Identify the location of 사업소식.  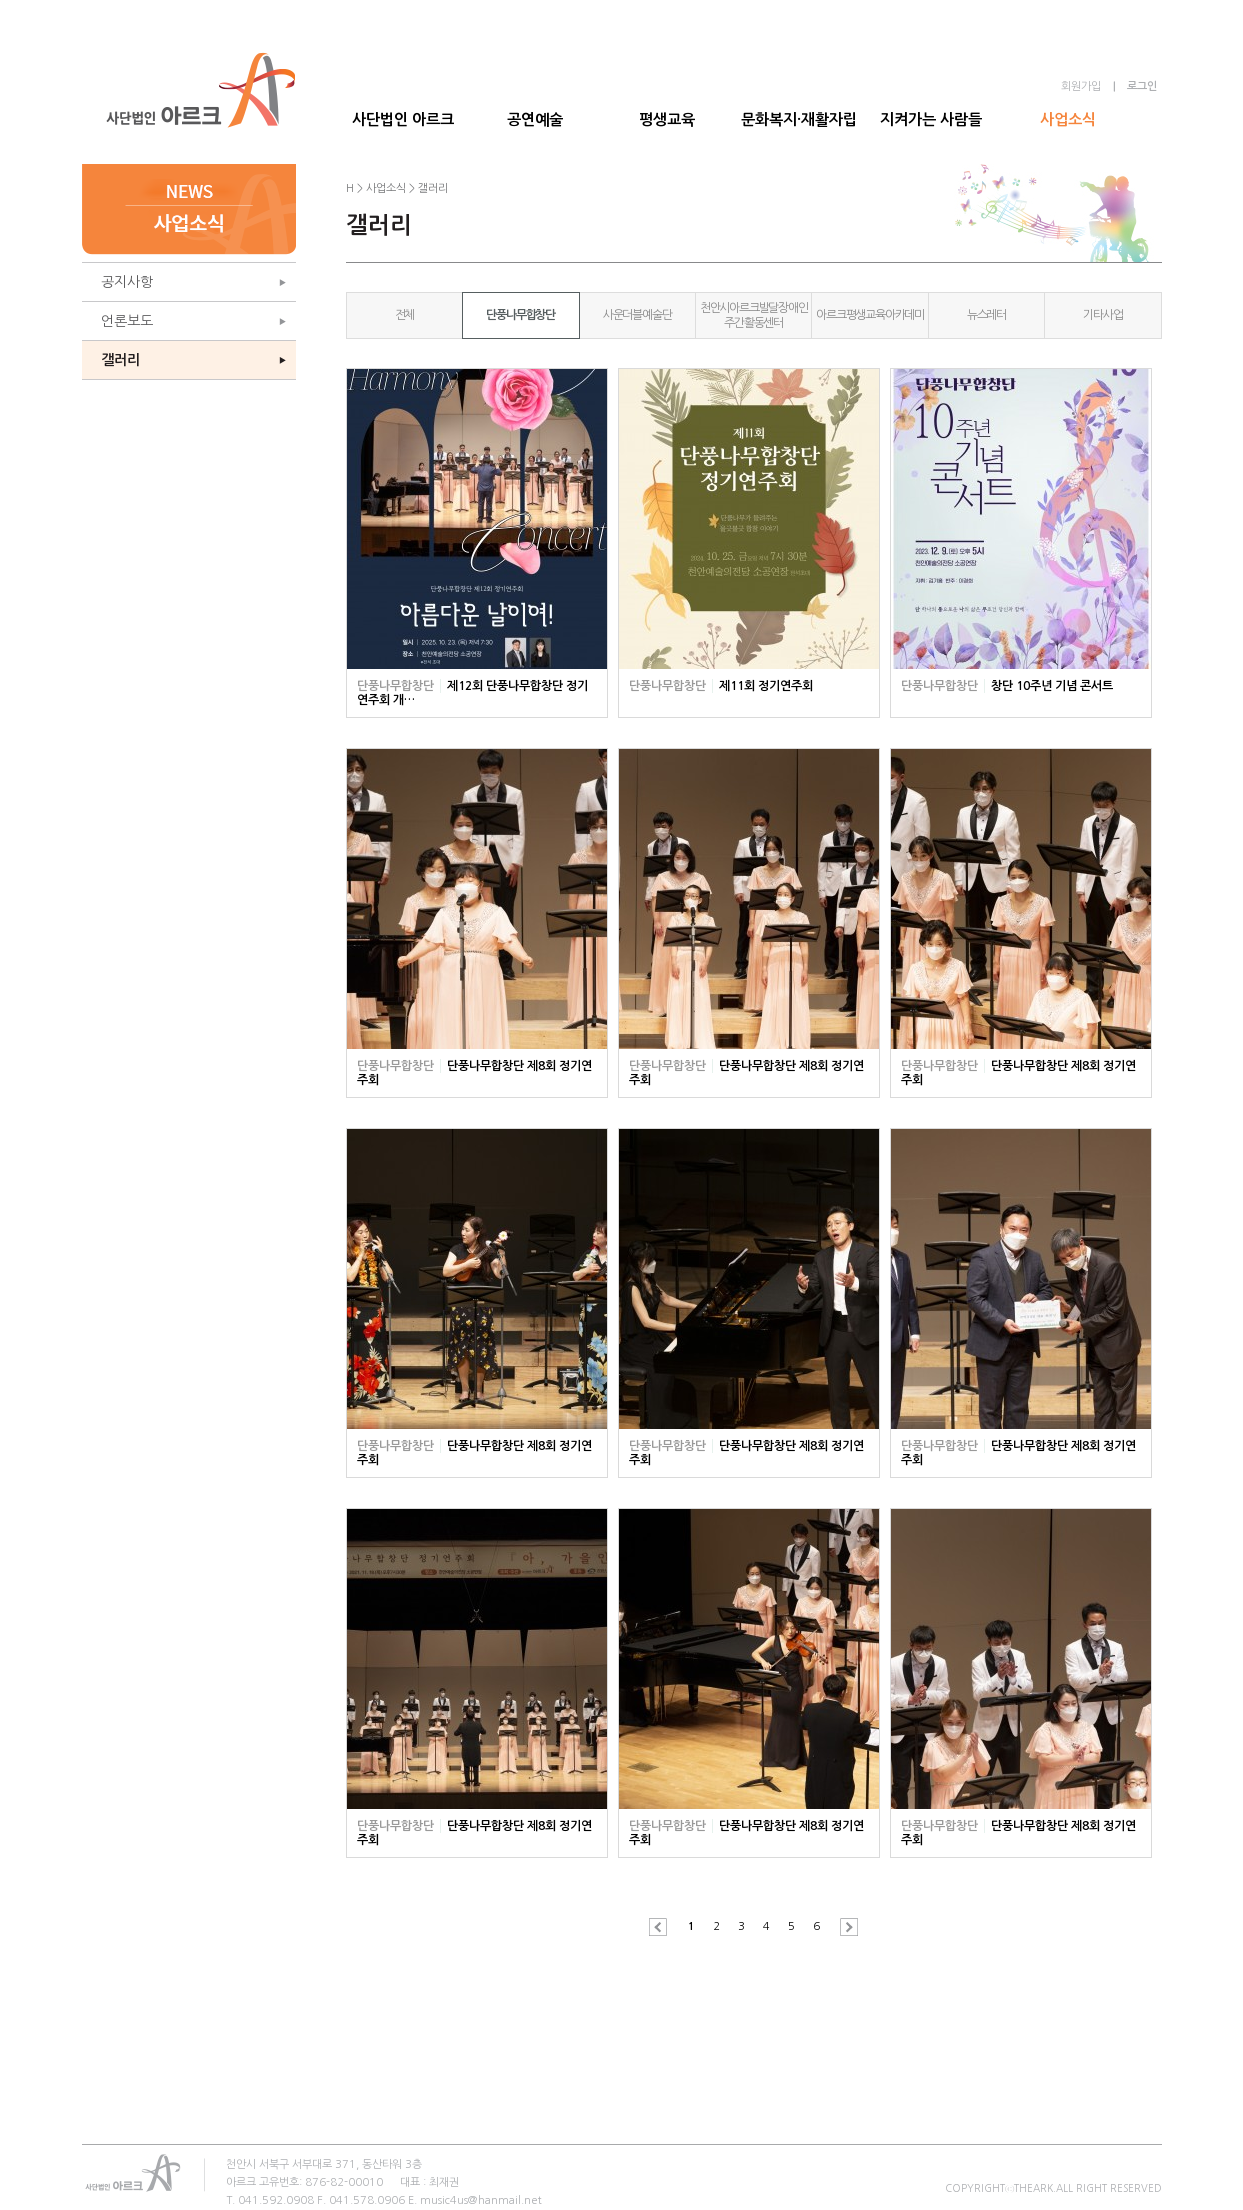
(1068, 119).